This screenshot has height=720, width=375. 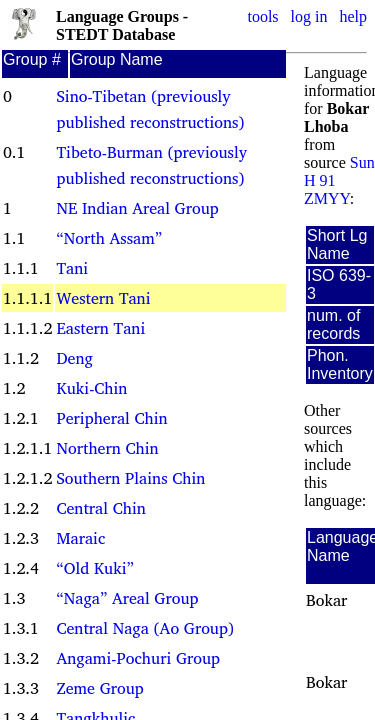 What do you see at coordinates (144, 628) in the screenshot?
I see `Central Naga (Ao Group)` at bounding box center [144, 628].